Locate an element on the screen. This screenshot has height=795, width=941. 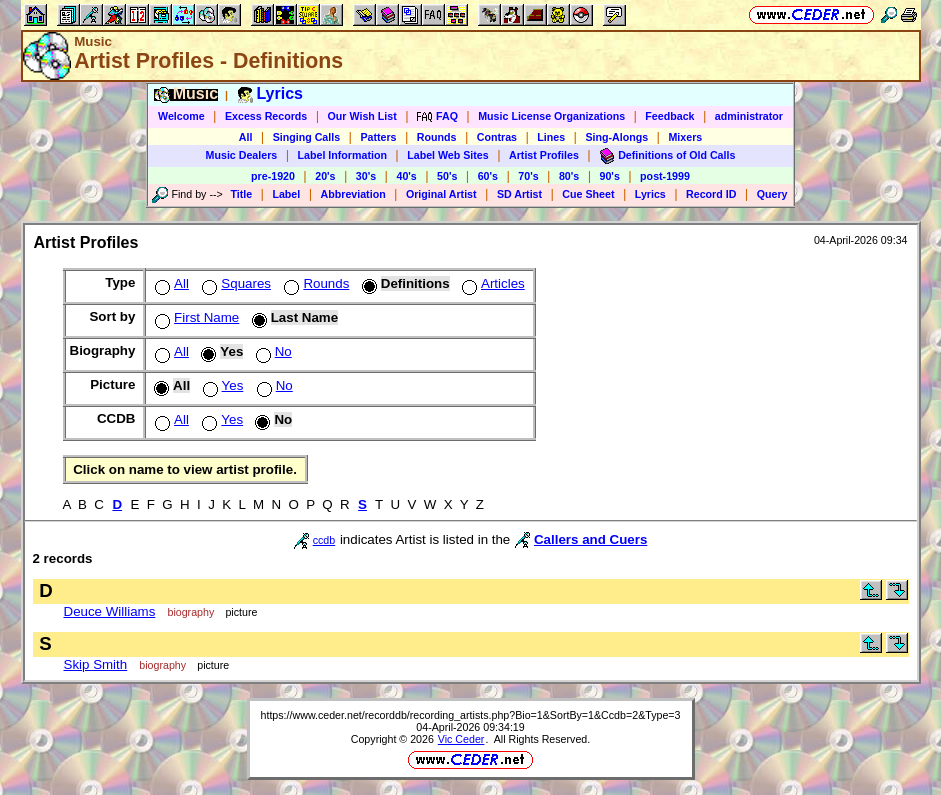
Singing Calls is located at coordinates (307, 137).